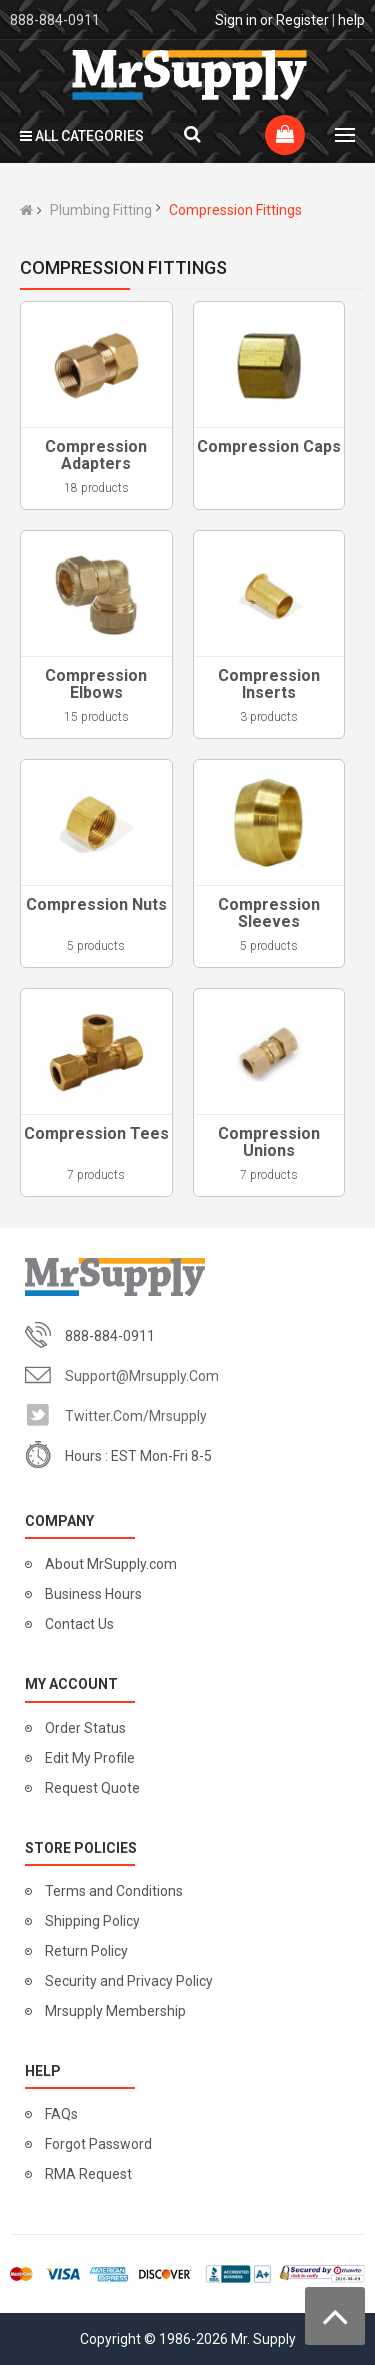 This screenshot has height=2365, width=375. I want to click on Sign in, so click(236, 20).